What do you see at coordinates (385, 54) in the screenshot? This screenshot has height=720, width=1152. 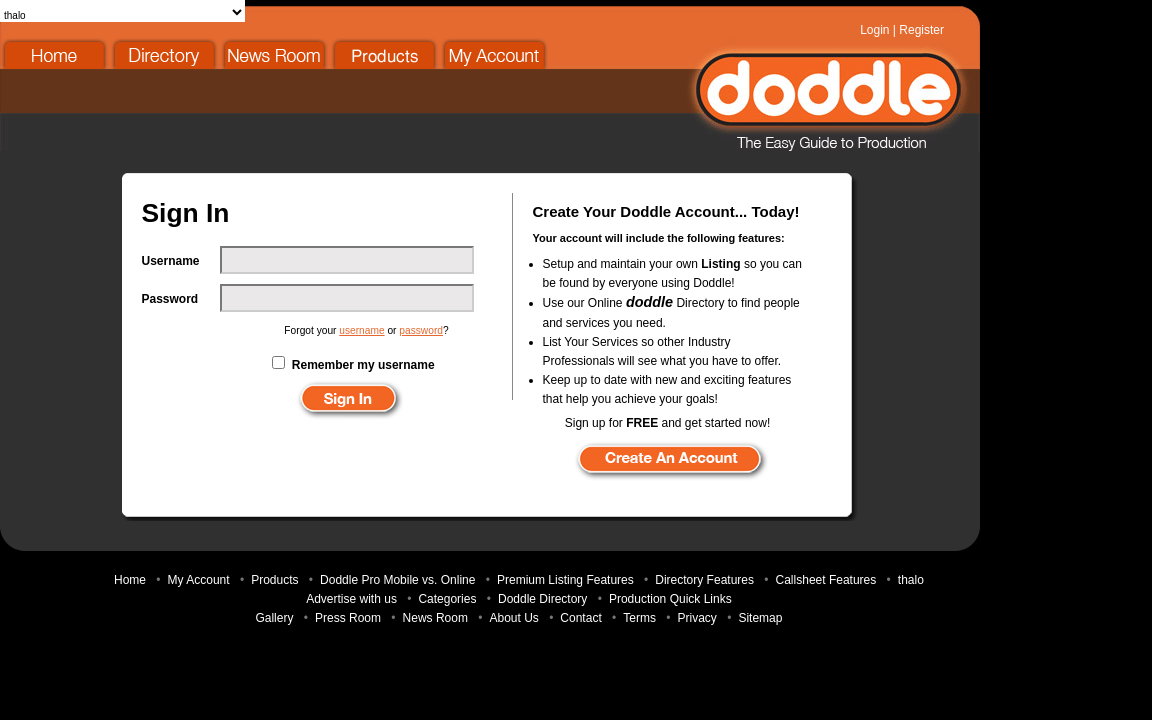 I see `Products` at bounding box center [385, 54].